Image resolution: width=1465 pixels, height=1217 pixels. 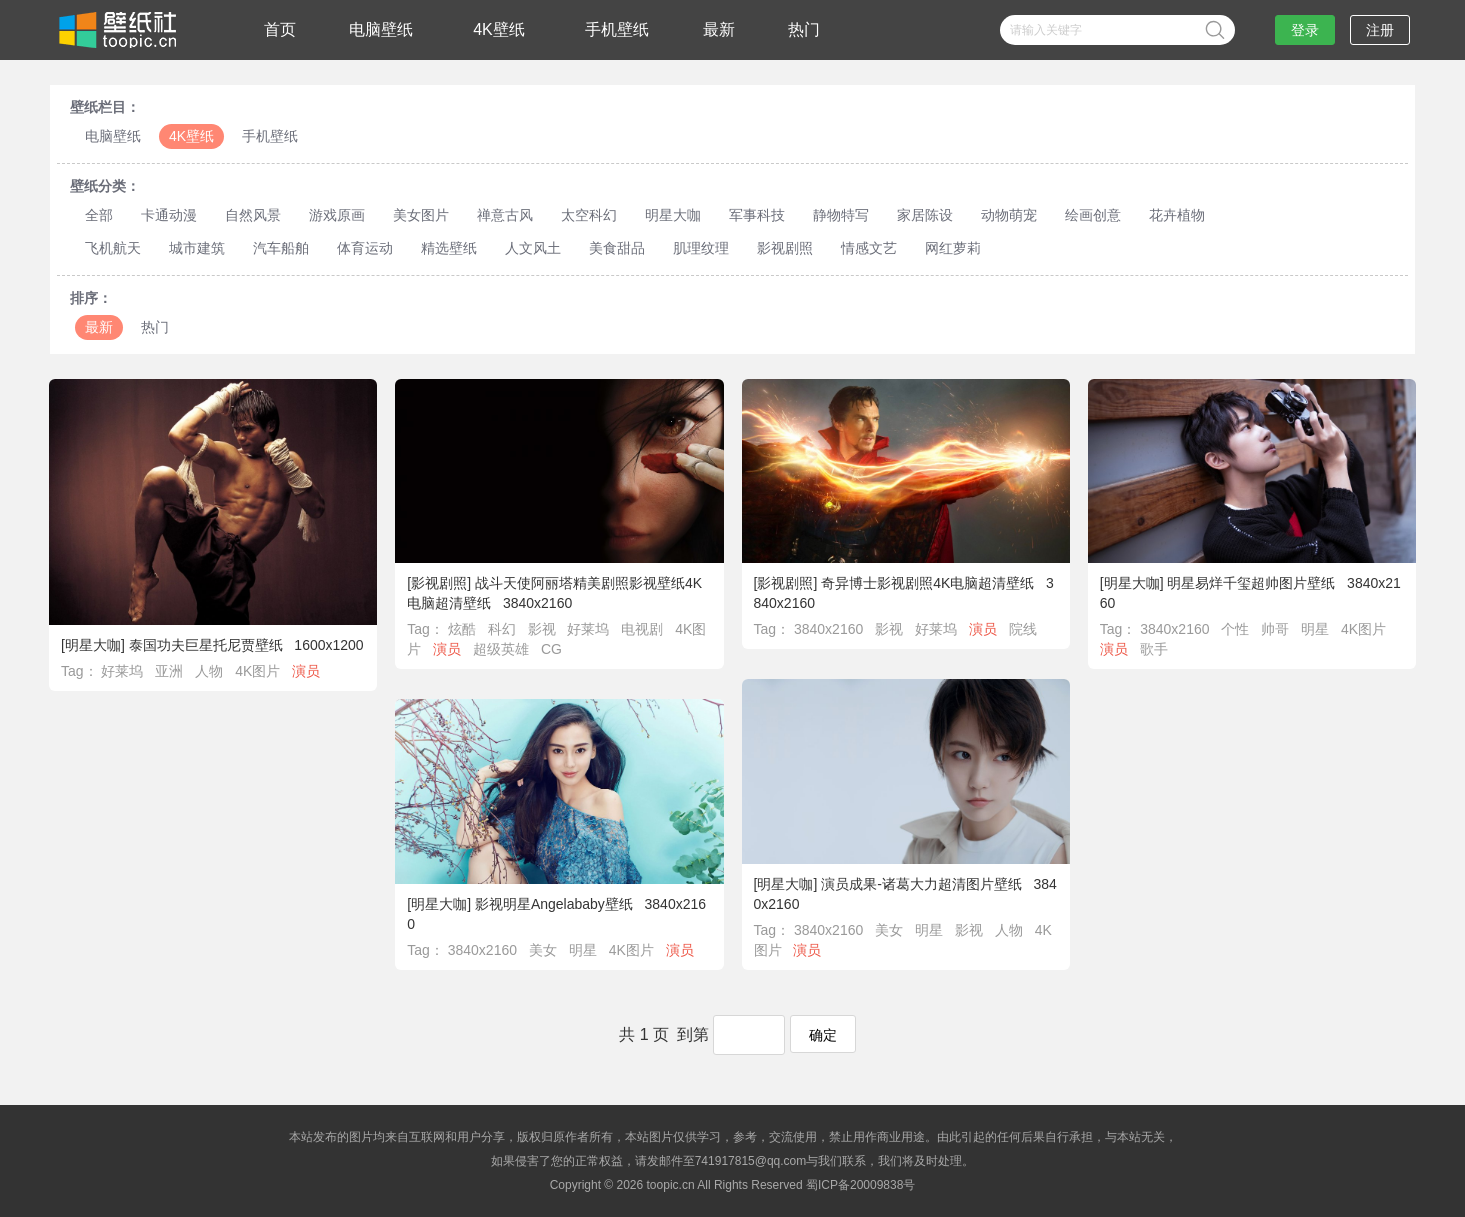 I want to click on 炫酷, so click(x=462, y=629).